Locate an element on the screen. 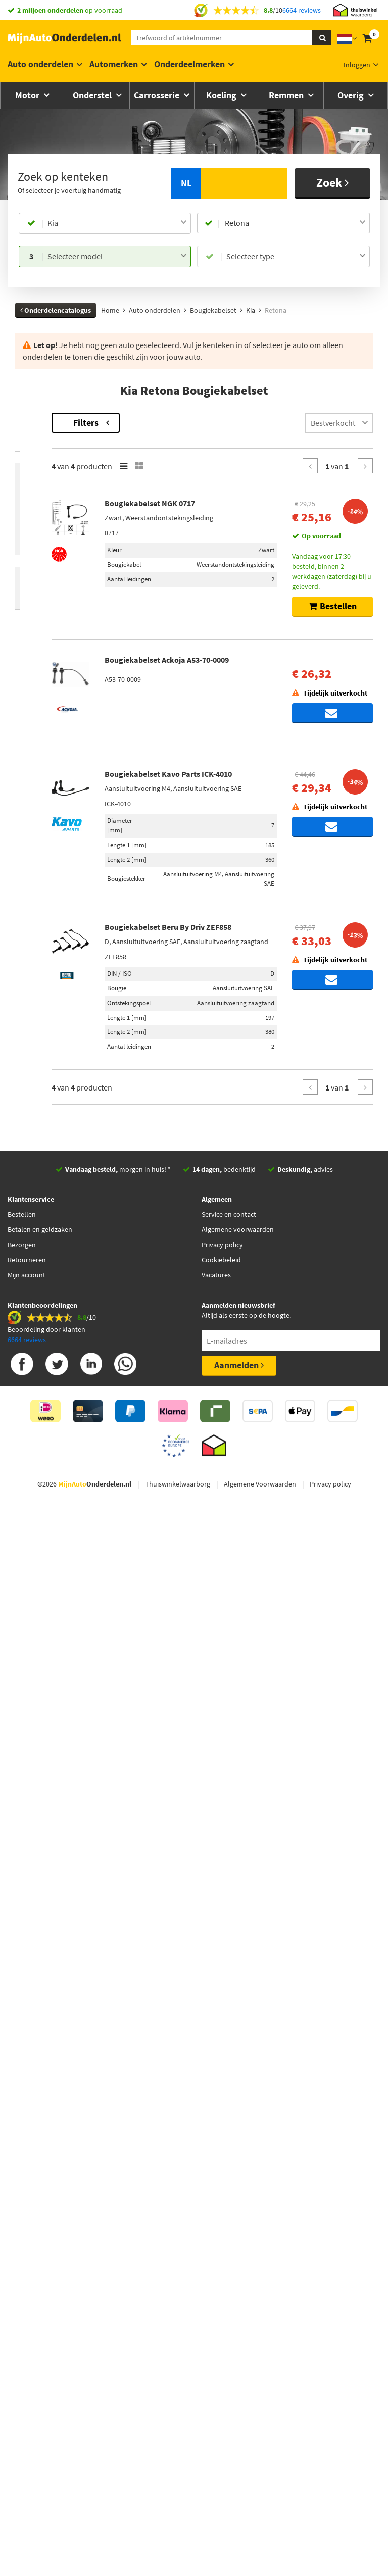 Image resolution: width=388 pixels, height=2576 pixels. Service en contact is located at coordinates (229, 2309).